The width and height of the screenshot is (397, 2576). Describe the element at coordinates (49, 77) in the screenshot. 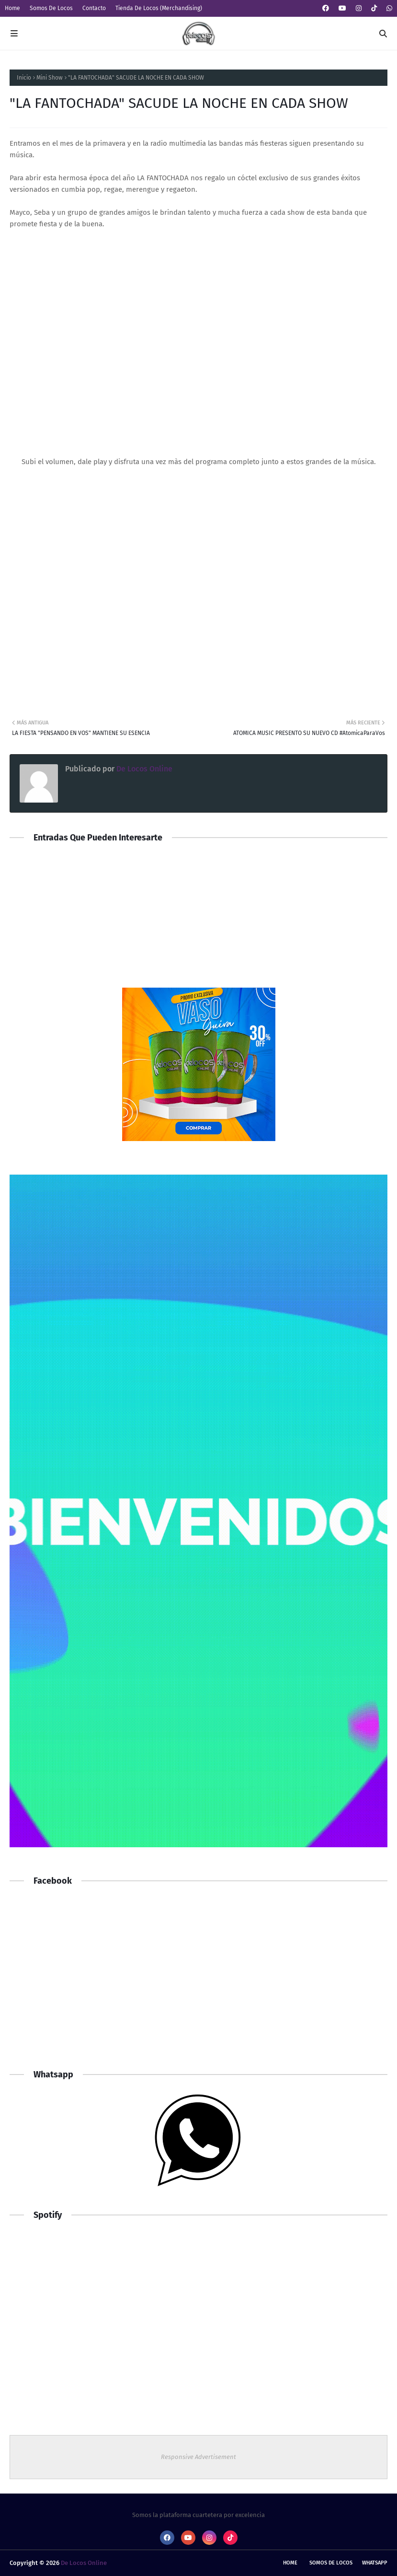

I see `Mini Show` at that location.